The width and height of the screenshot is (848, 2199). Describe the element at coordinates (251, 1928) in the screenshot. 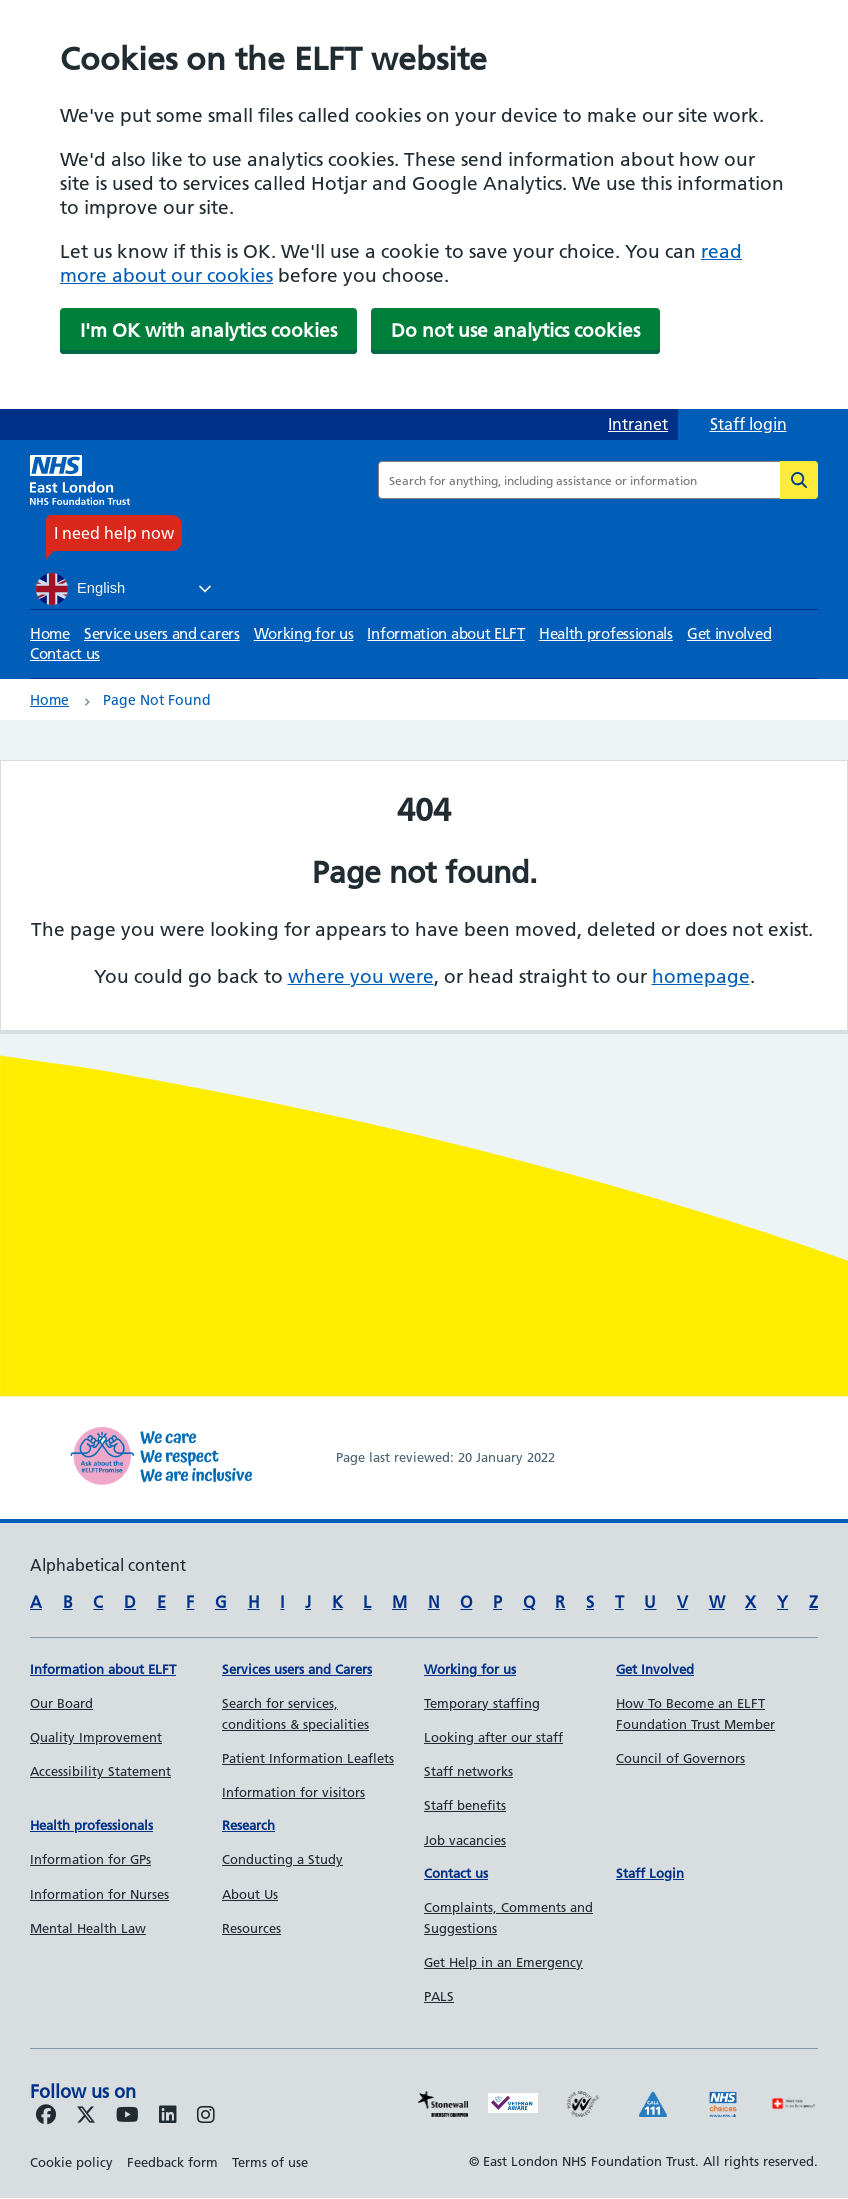

I see `Resources` at that location.